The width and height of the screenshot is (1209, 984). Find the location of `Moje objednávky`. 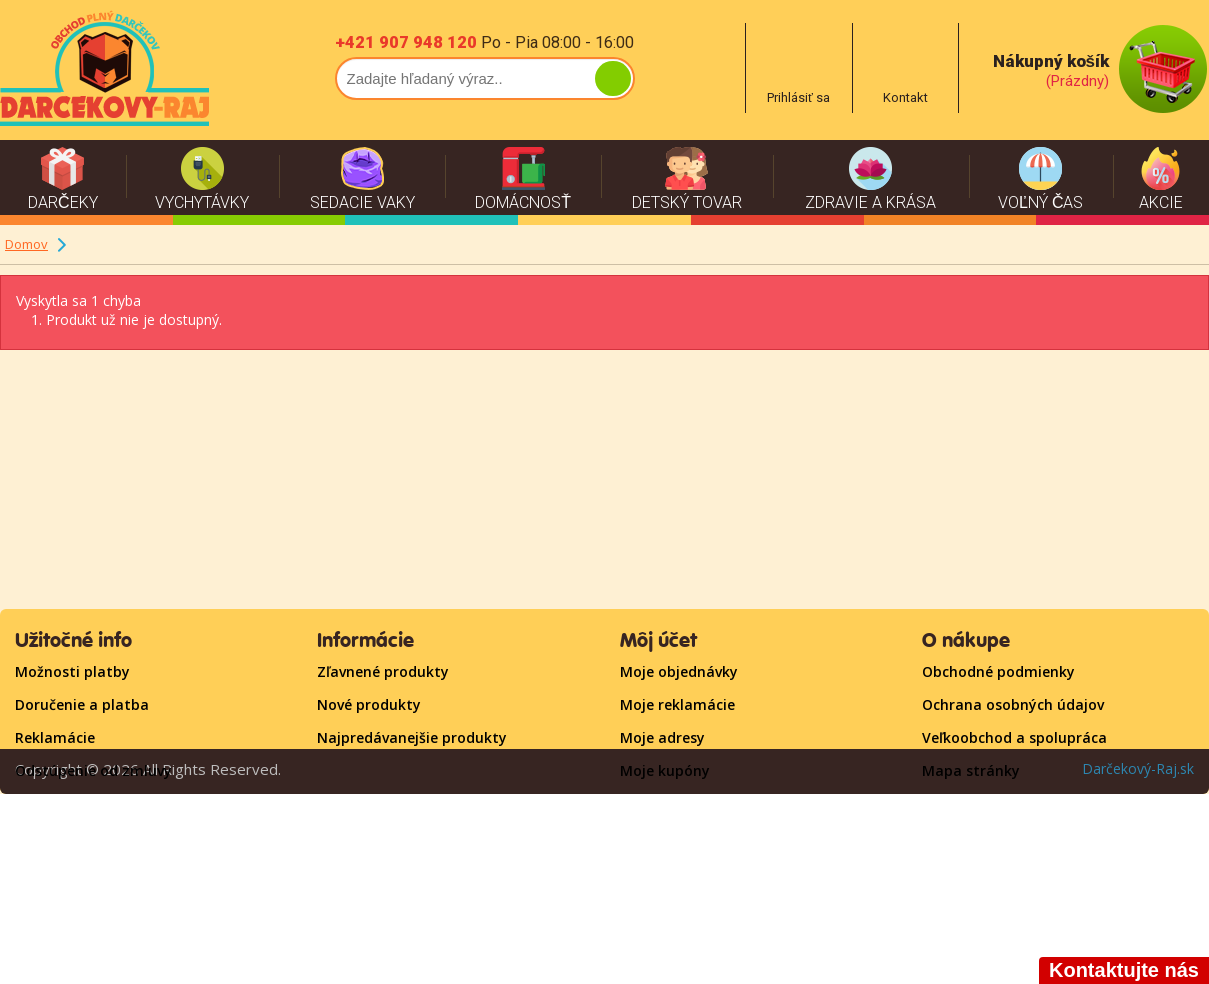

Moje objednávky is located at coordinates (679, 671).